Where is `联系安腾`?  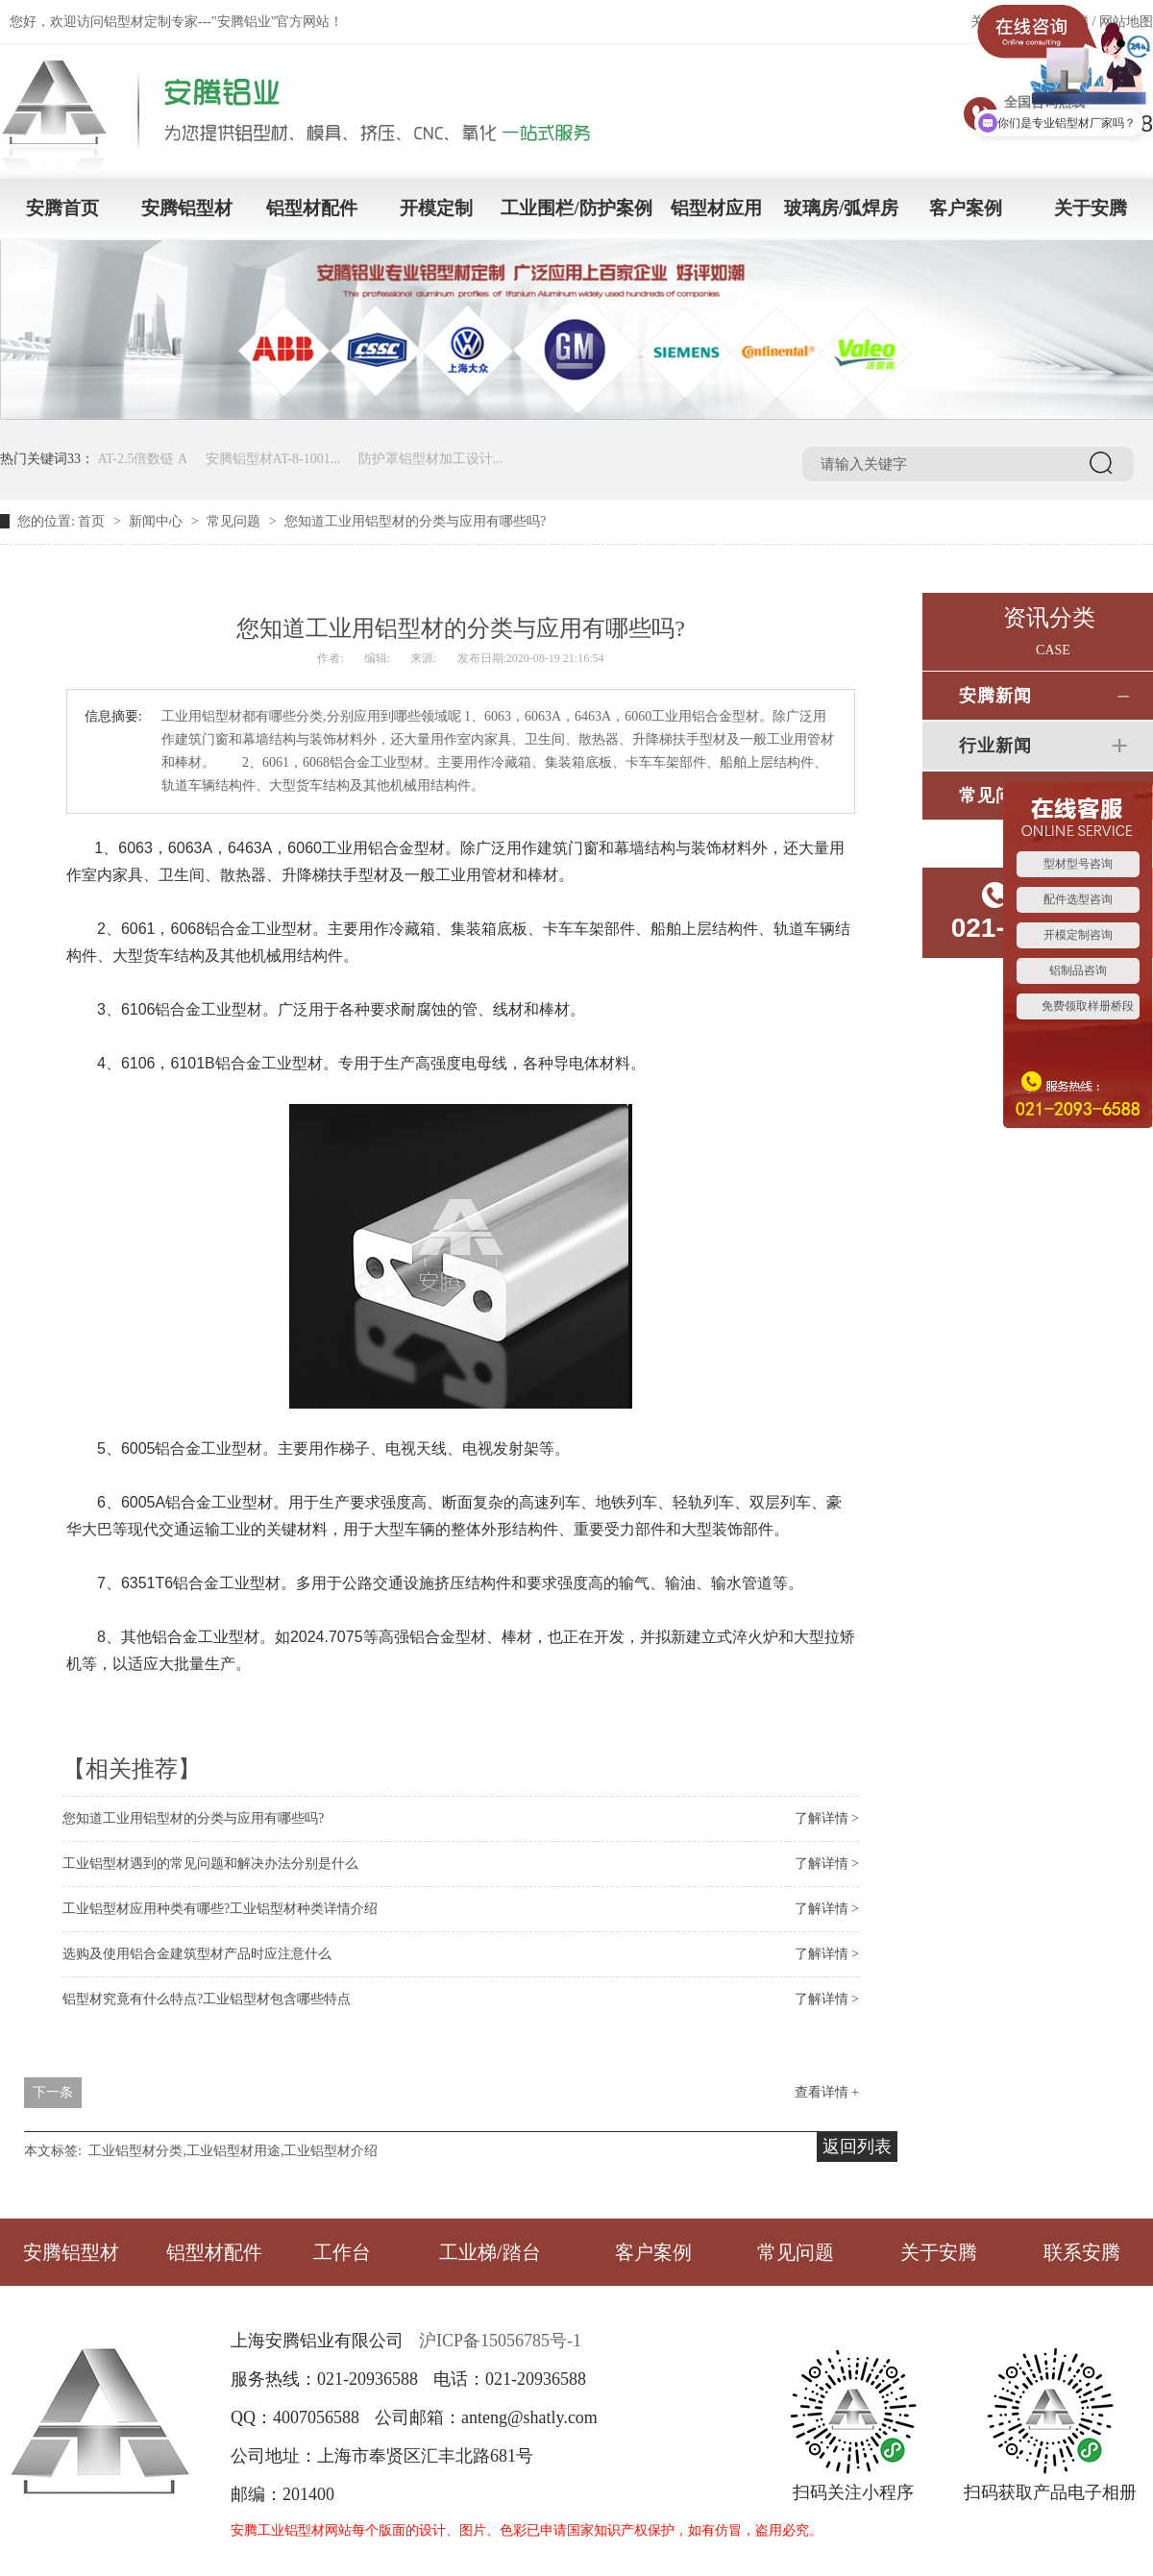
联系安腾 is located at coordinates (1081, 2252).